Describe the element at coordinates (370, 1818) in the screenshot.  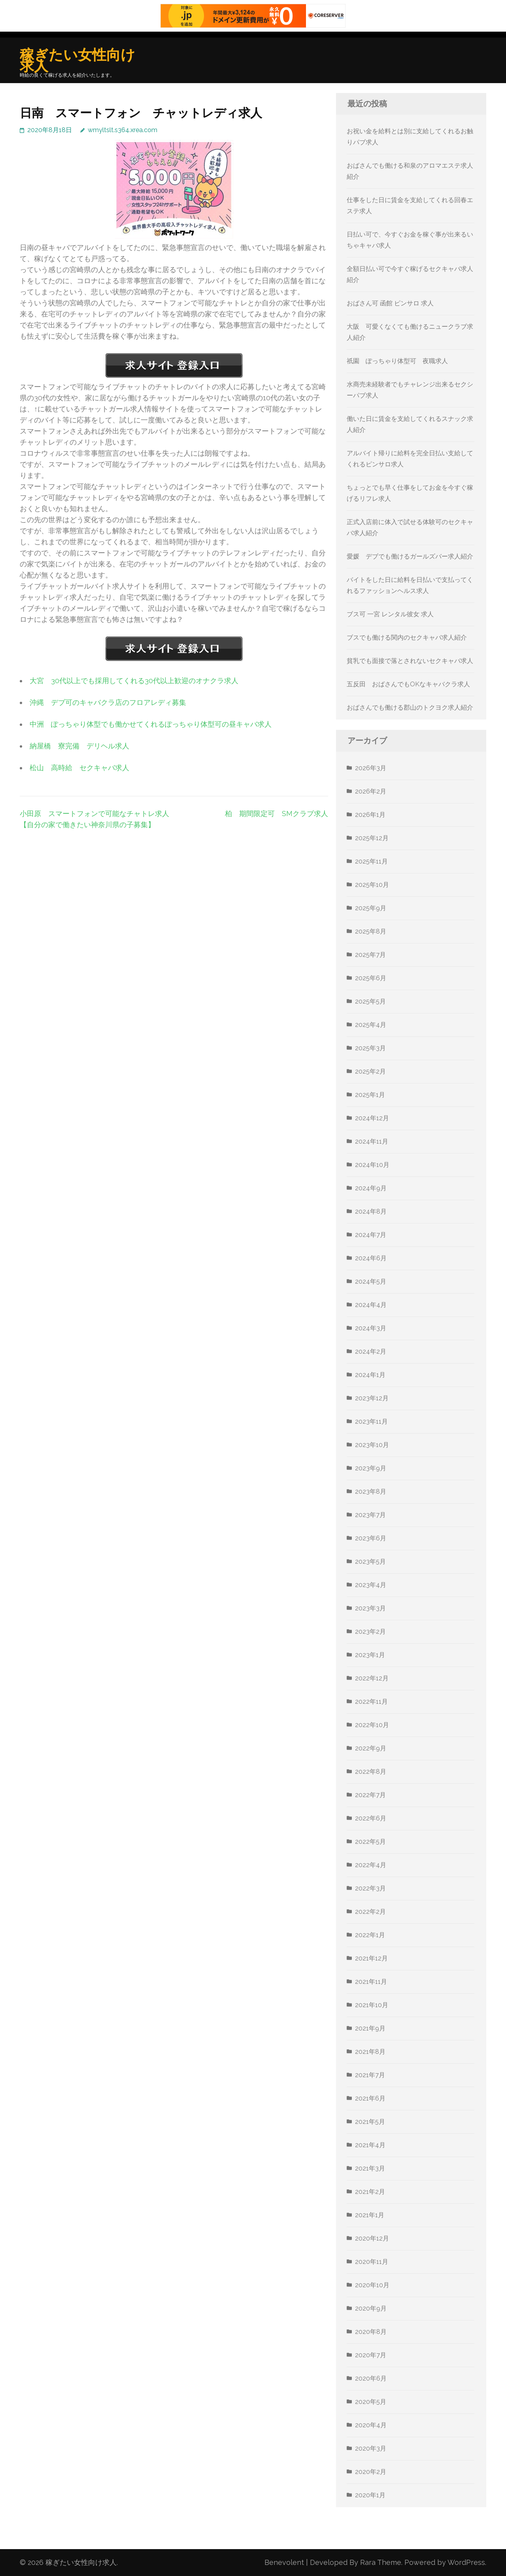
I see `2022年6月` at that location.